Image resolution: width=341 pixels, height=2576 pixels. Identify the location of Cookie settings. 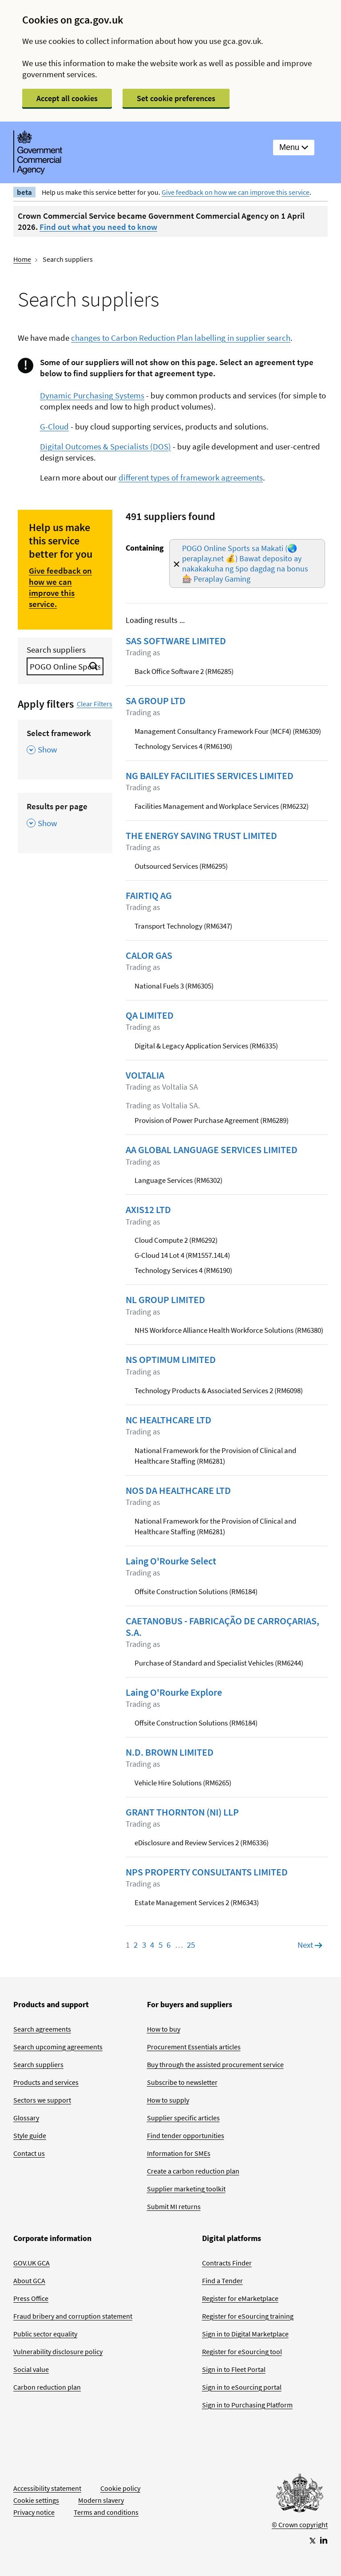
(36, 2500).